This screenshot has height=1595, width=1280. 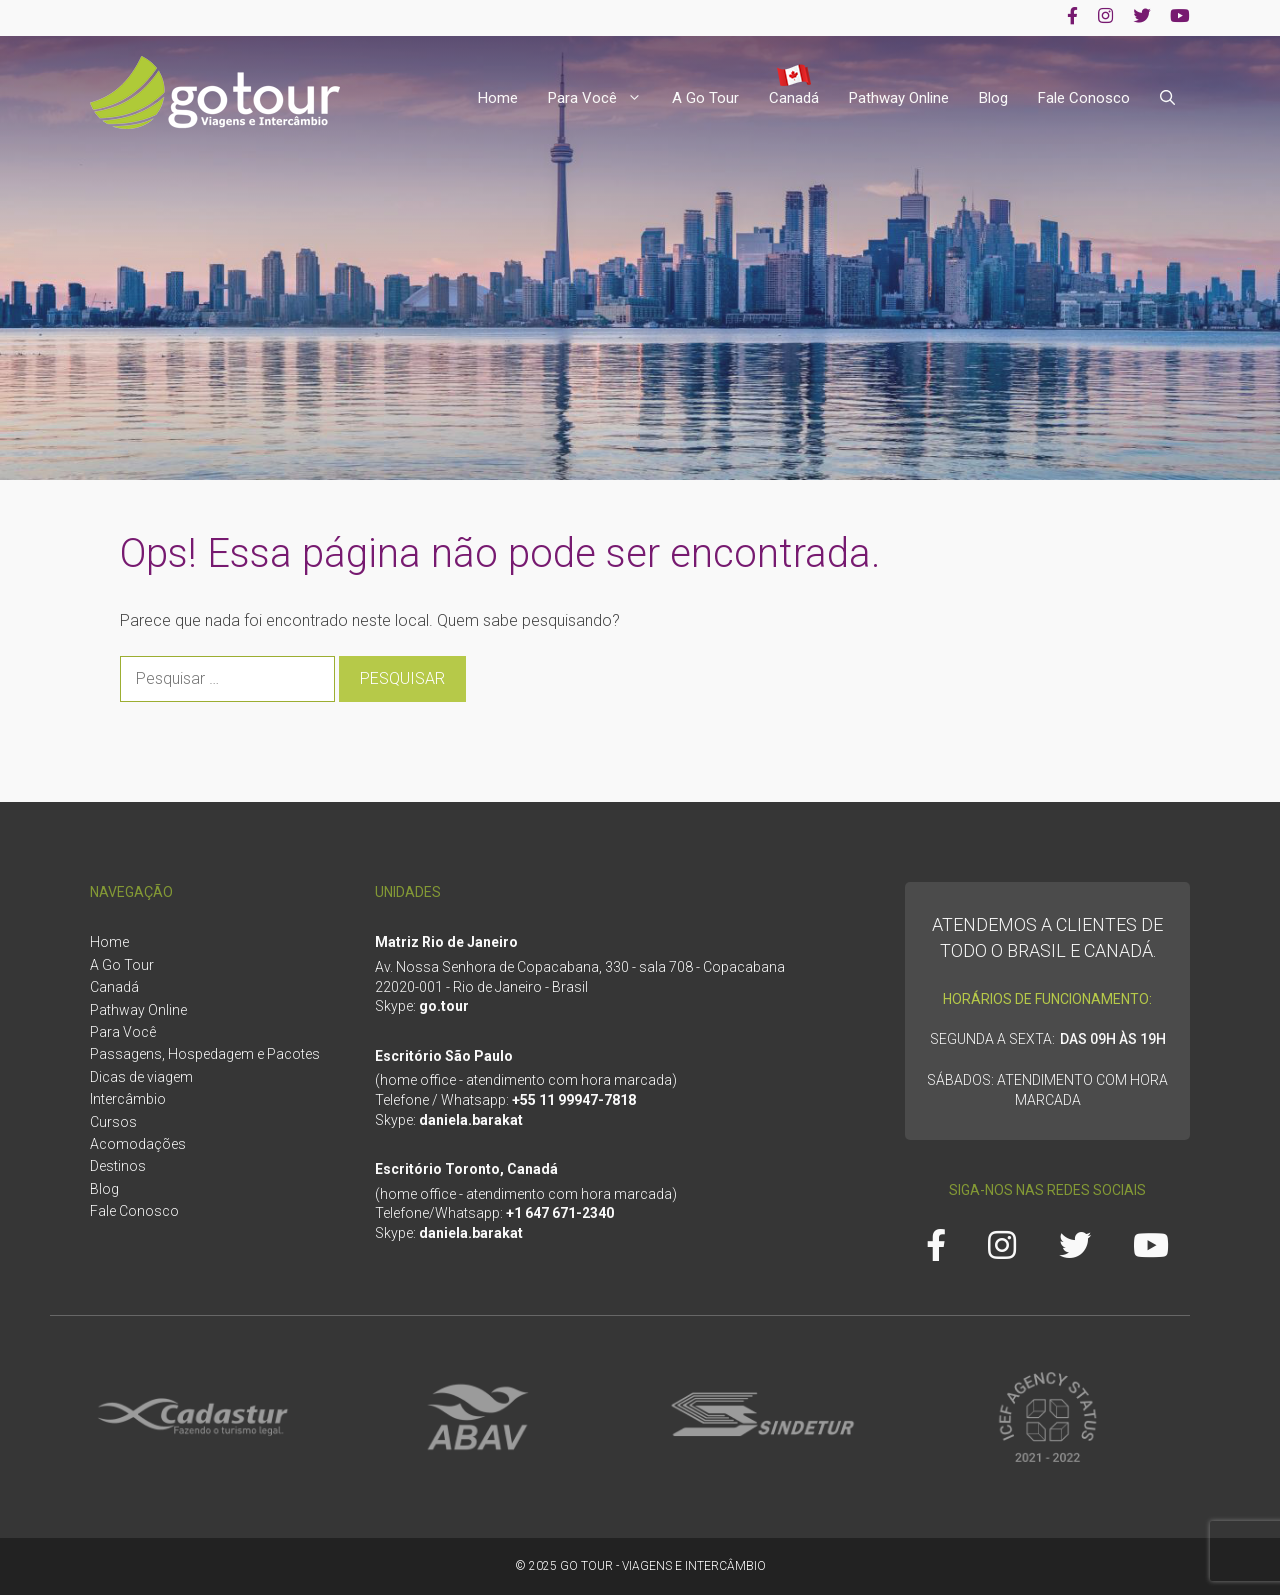 I want to click on Passagens, Hospedagem e Pacotes, so click(x=205, y=1054).